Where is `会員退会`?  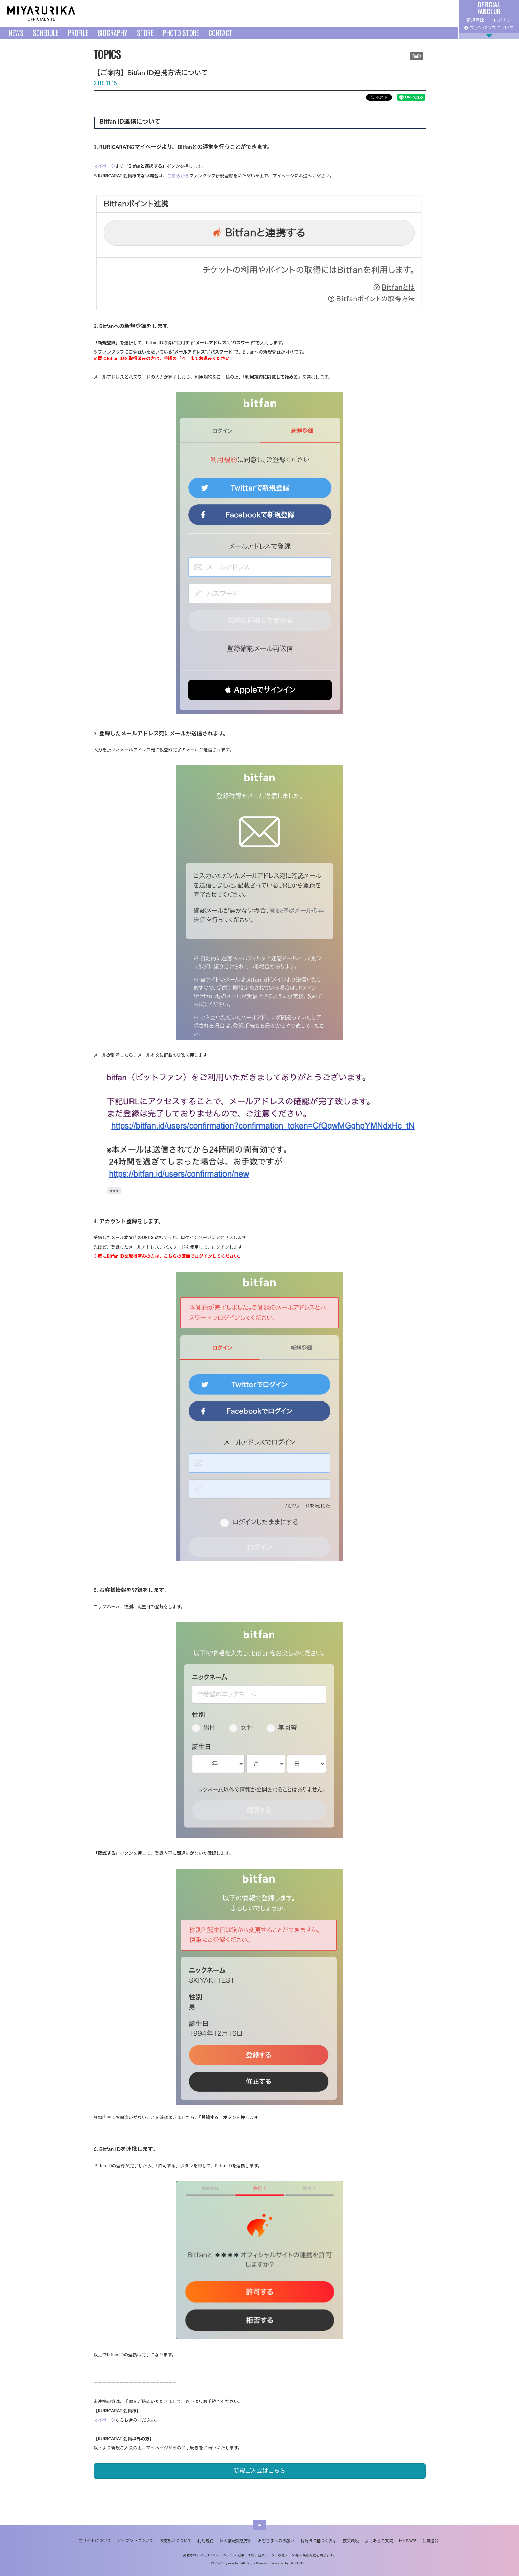 会員退会 is located at coordinates (430, 2540).